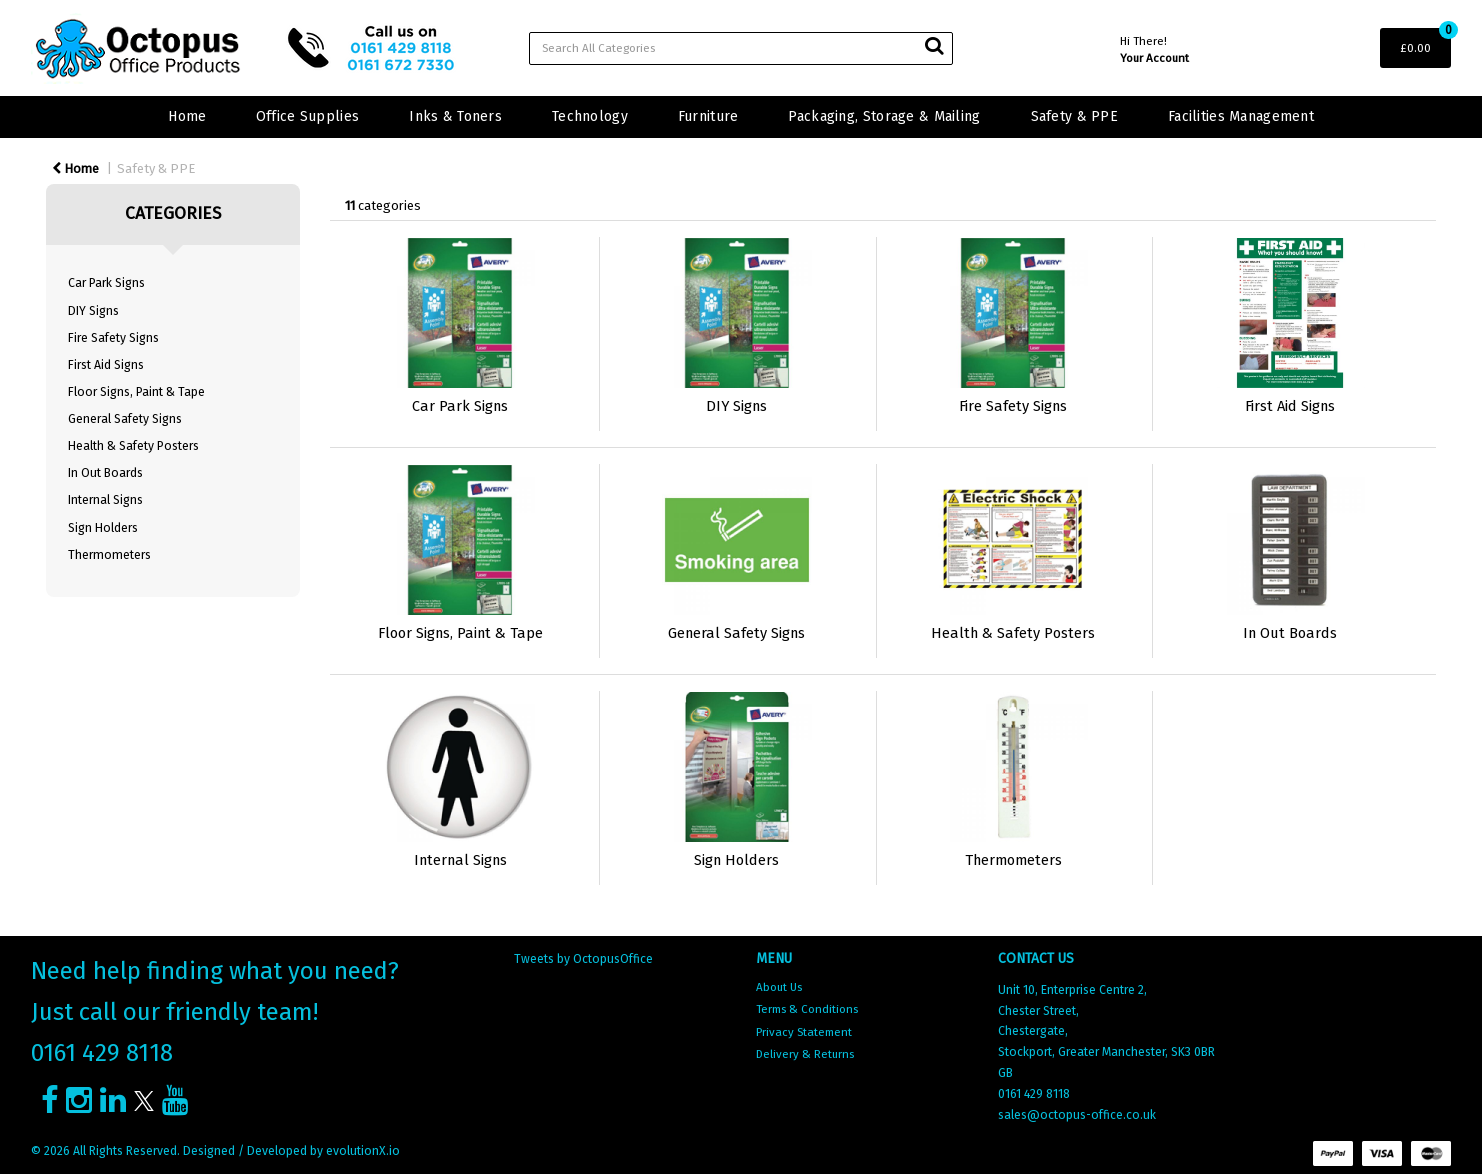 The width and height of the screenshot is (1482, 1174). I want to click on Furniture, so click(708, 116).